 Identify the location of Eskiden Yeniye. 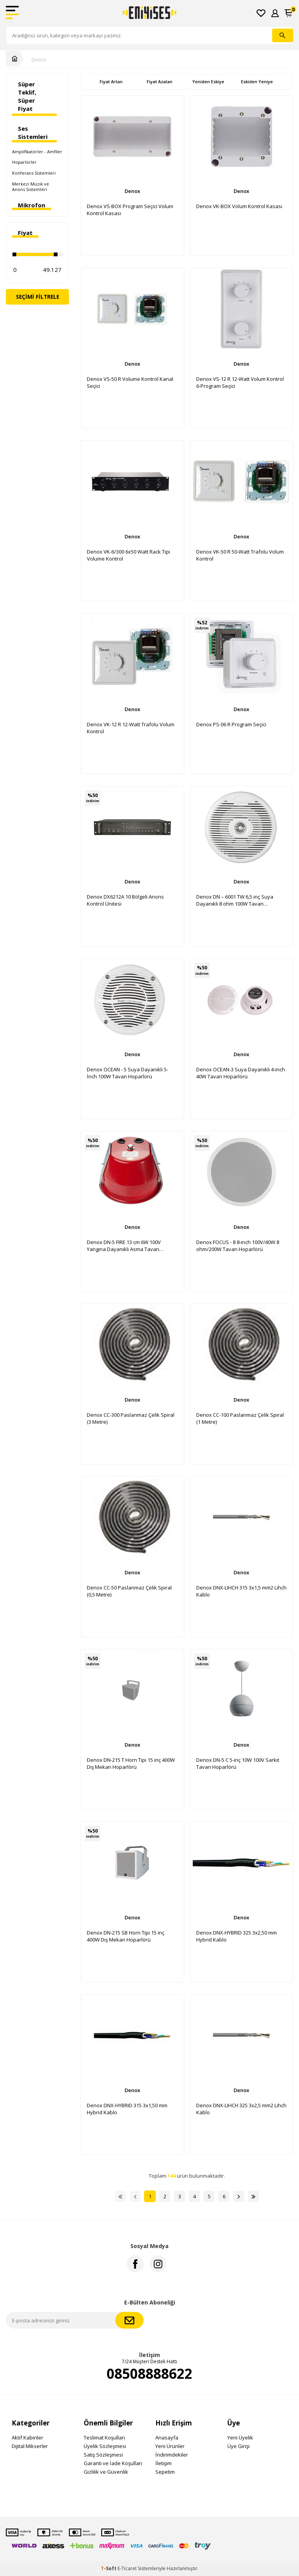
(257, 81).